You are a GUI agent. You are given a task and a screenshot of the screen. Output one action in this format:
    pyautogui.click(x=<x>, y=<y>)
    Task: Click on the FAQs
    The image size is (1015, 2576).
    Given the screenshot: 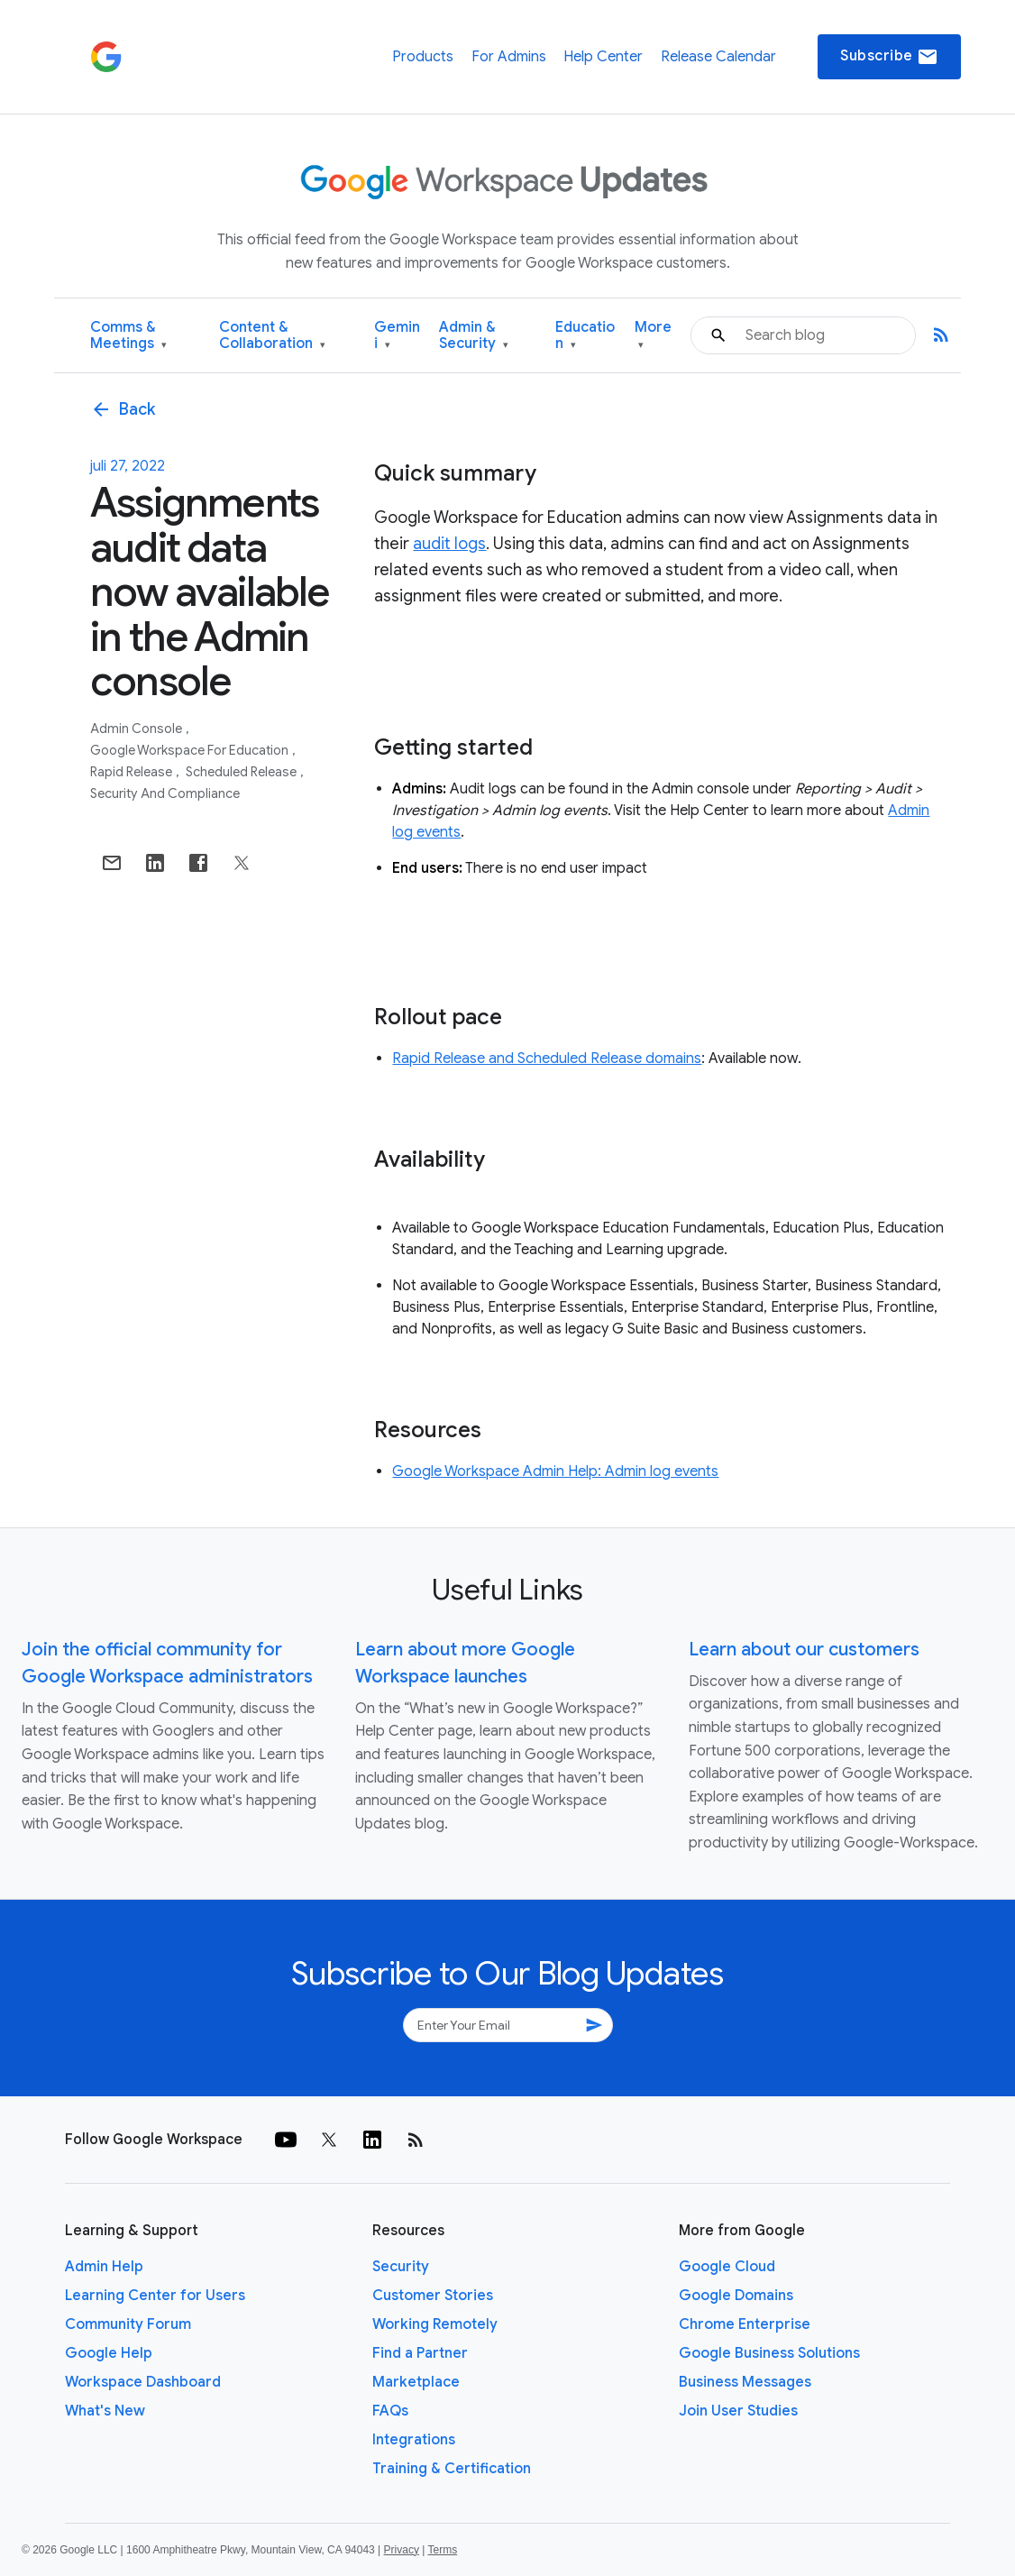 What is the action you would take?
    pyautogui.click(x=390, y=2411)
    